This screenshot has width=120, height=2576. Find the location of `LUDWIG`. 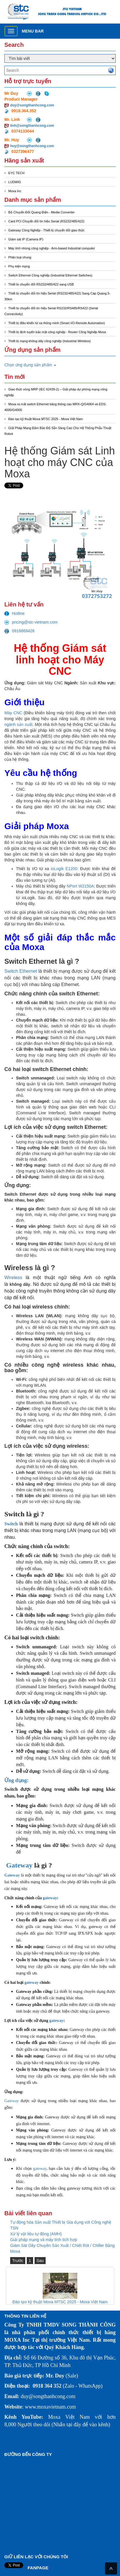

LUDWIG is located at coordinates (14, 182).